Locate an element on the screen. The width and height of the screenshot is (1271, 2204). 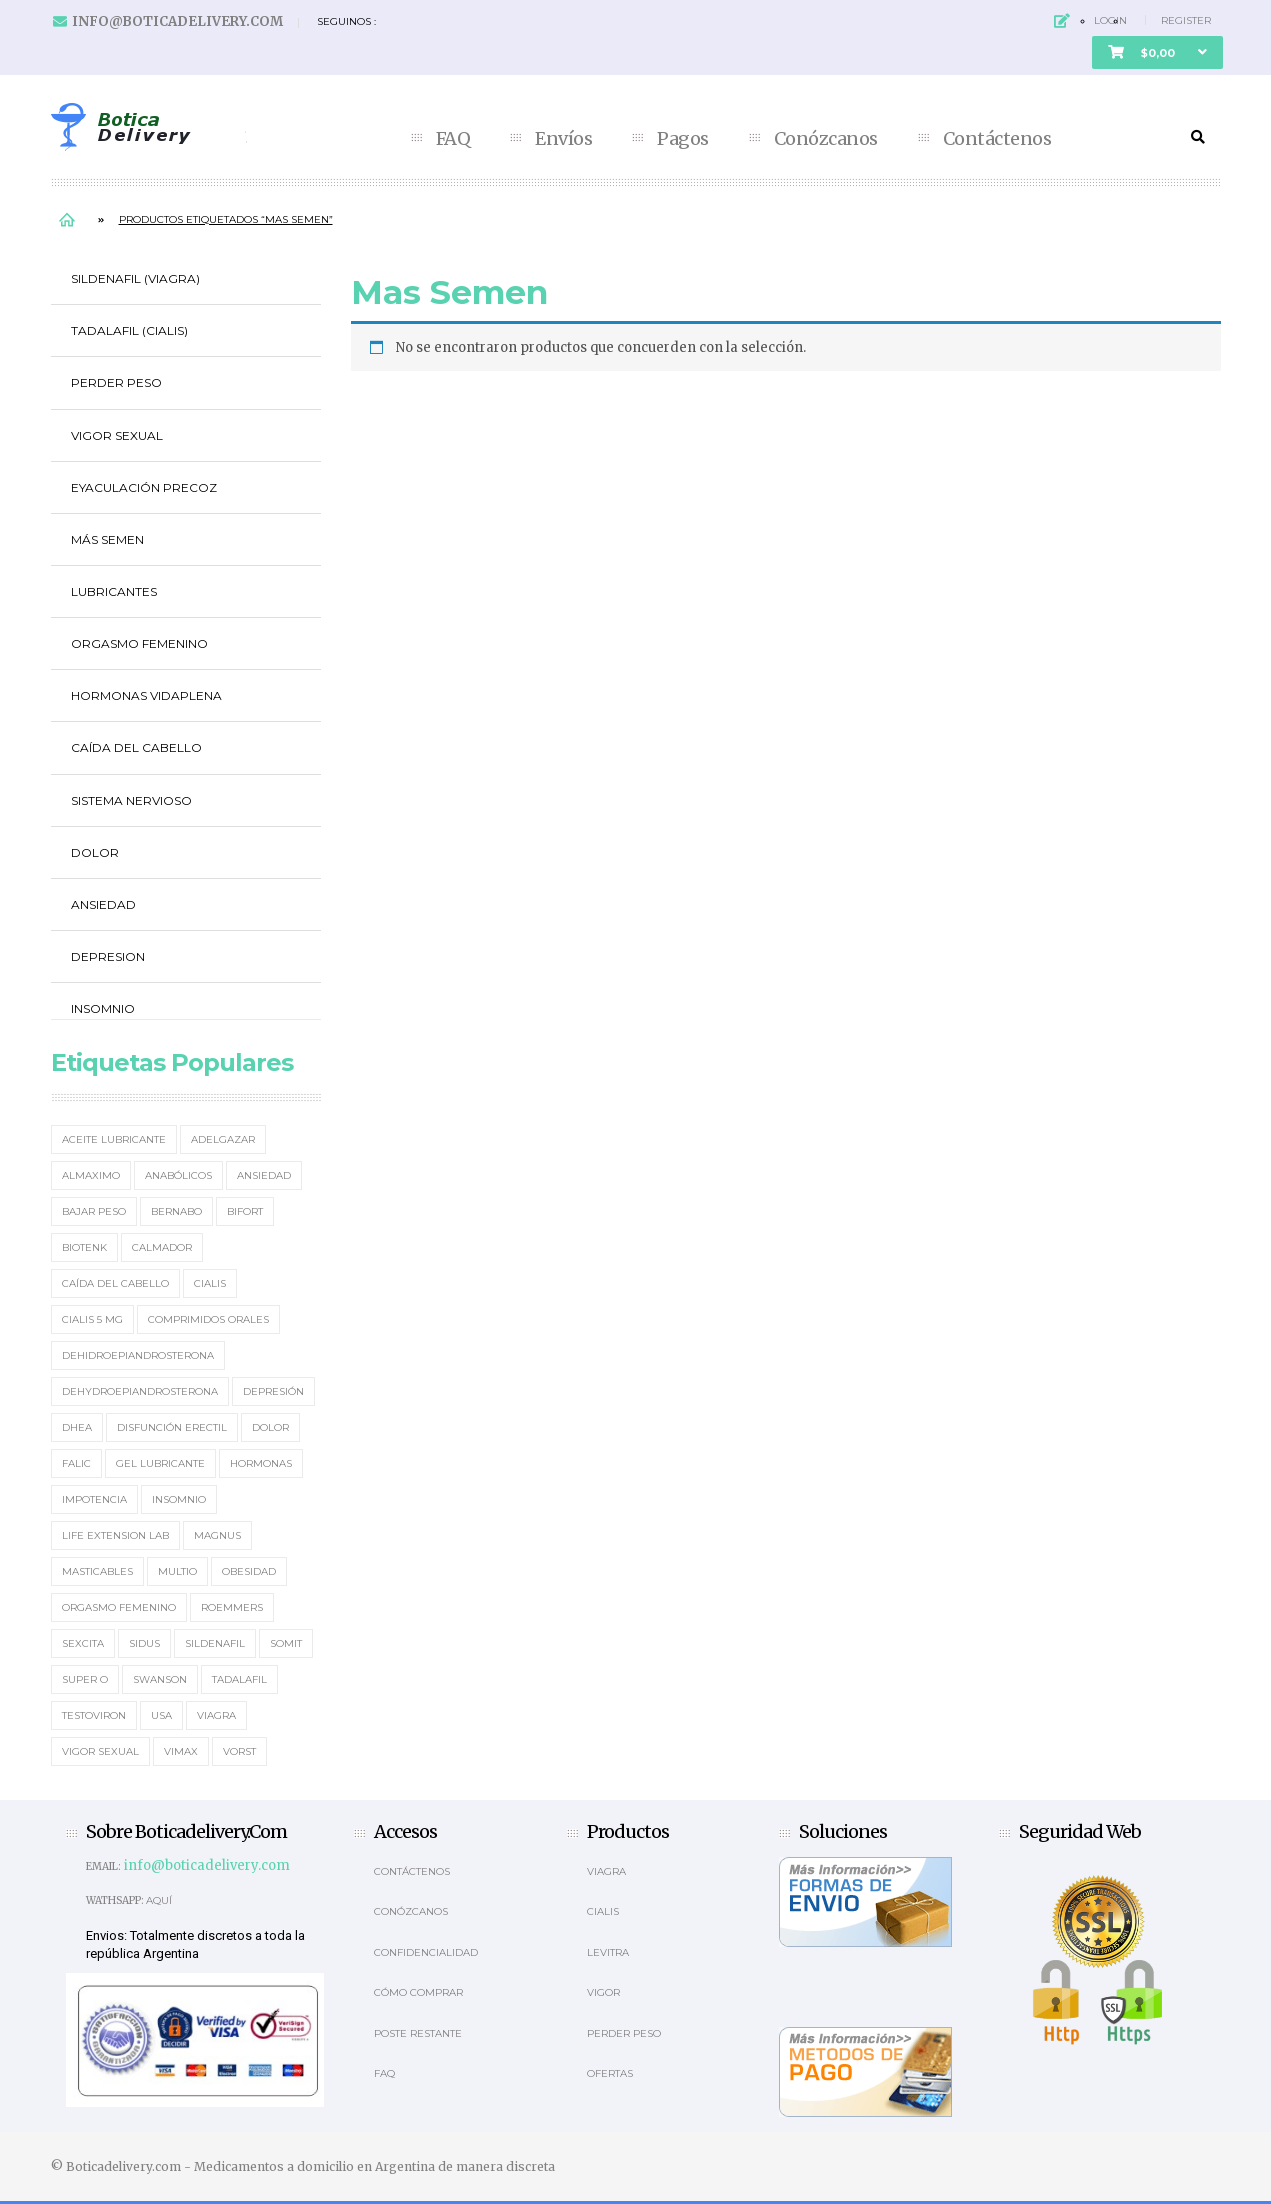
Disfunción erectil [Disfunción erectil (17 elementos)] is located at coordinates (172, 1427).